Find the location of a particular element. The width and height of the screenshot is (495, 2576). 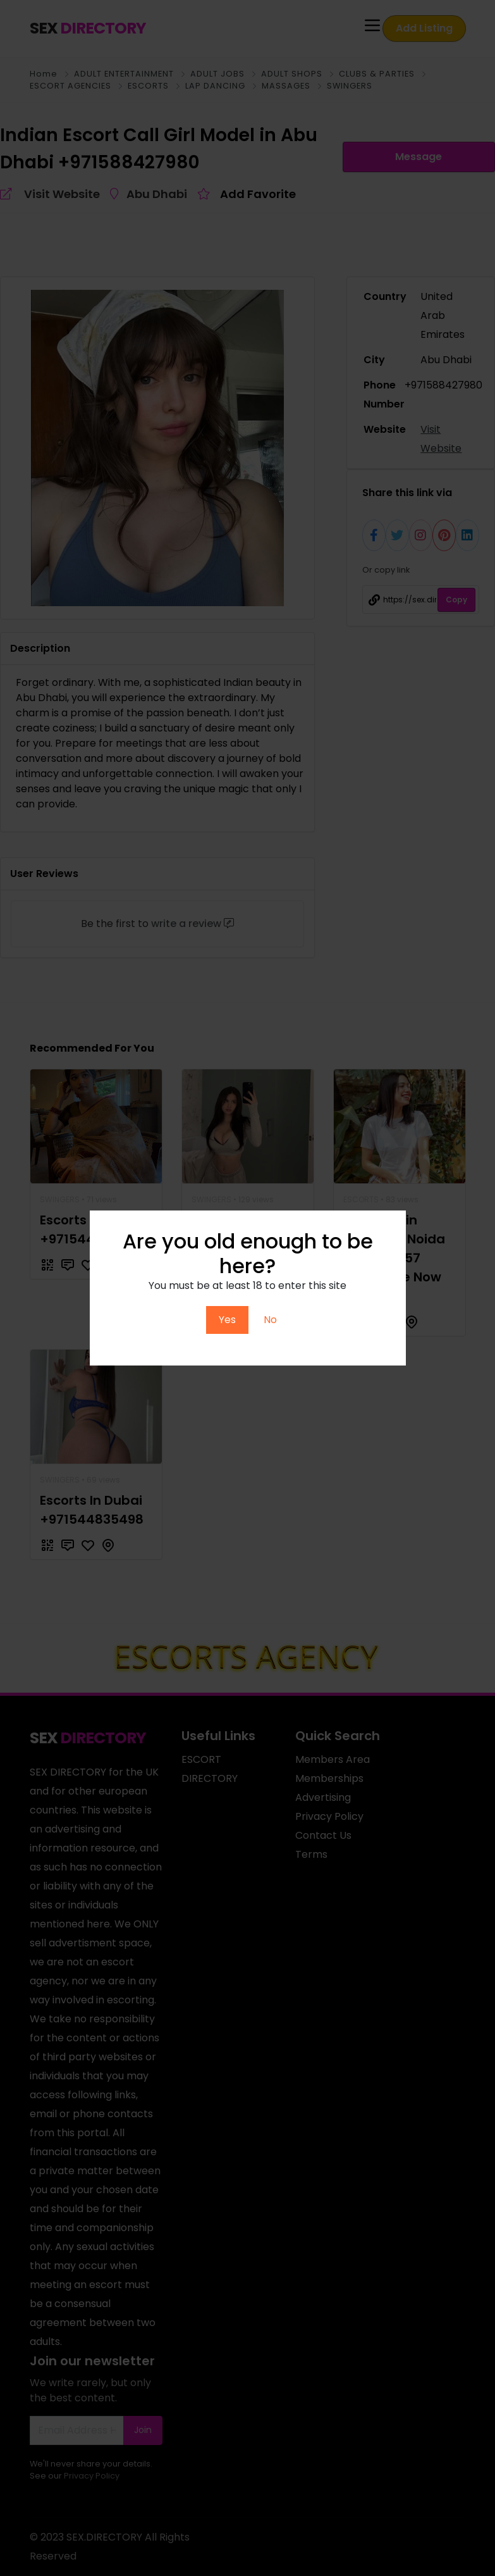

No is located at coordinates (270, 1319).